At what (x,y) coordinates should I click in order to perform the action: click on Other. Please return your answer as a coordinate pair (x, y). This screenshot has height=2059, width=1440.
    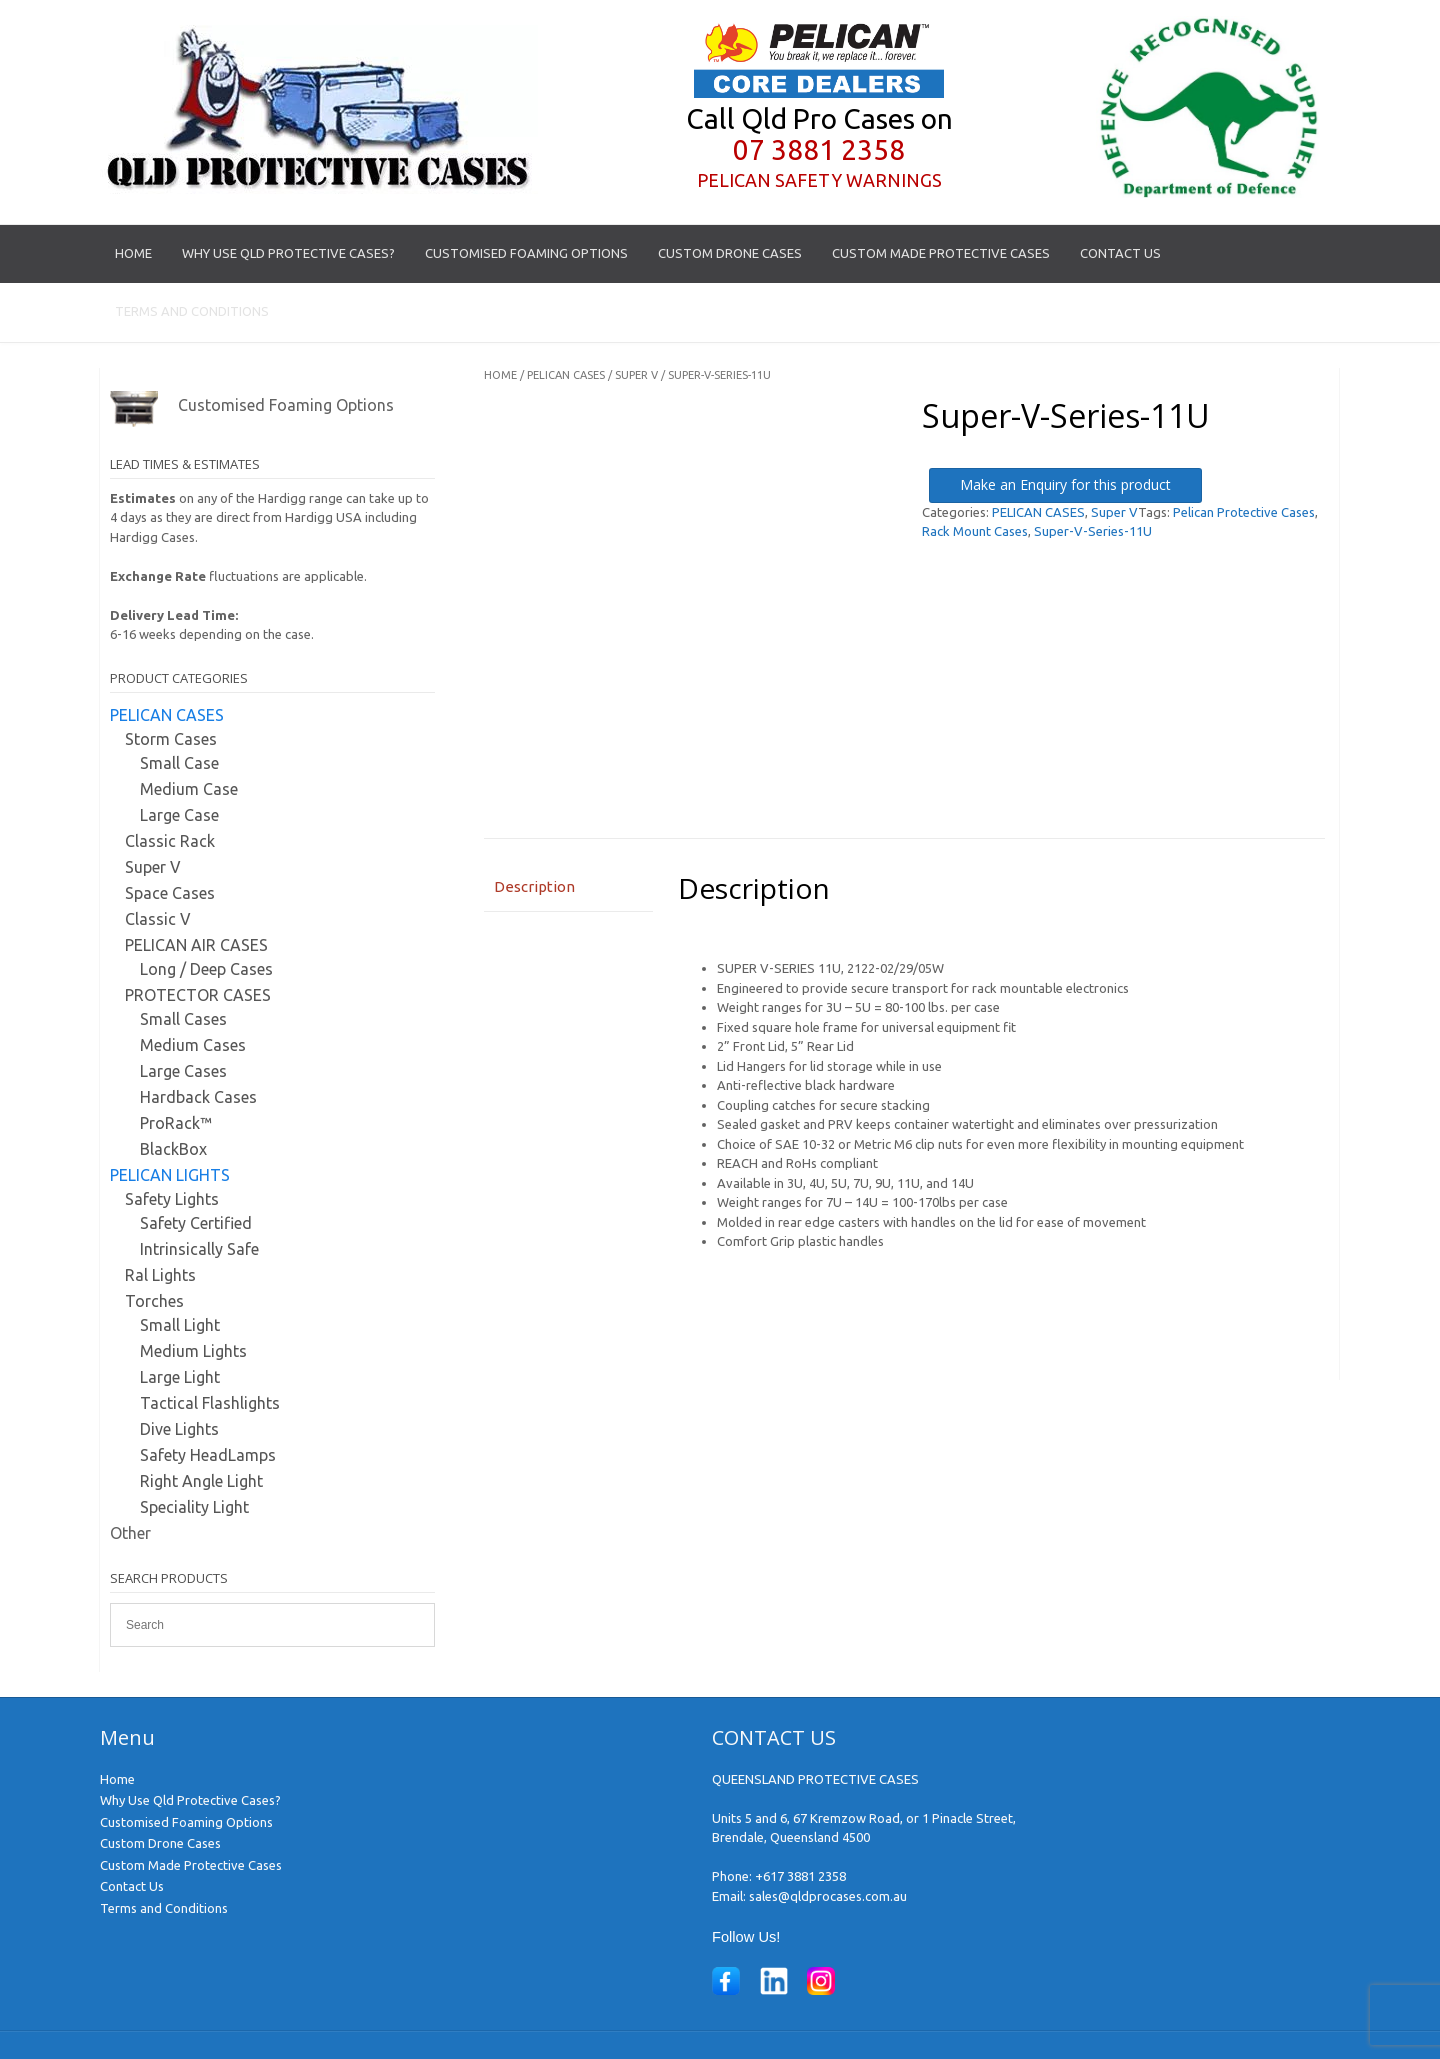
    Looking at the image, I should click on (130, 1533).